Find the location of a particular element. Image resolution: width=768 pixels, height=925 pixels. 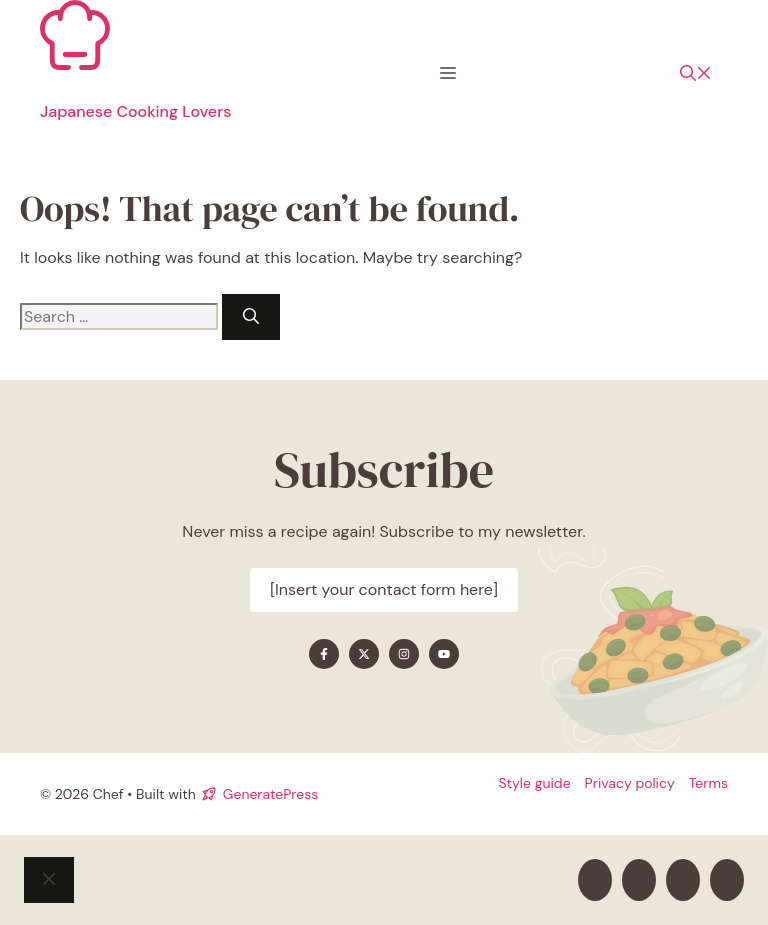

[Search] is located at coordinates (251, 317).